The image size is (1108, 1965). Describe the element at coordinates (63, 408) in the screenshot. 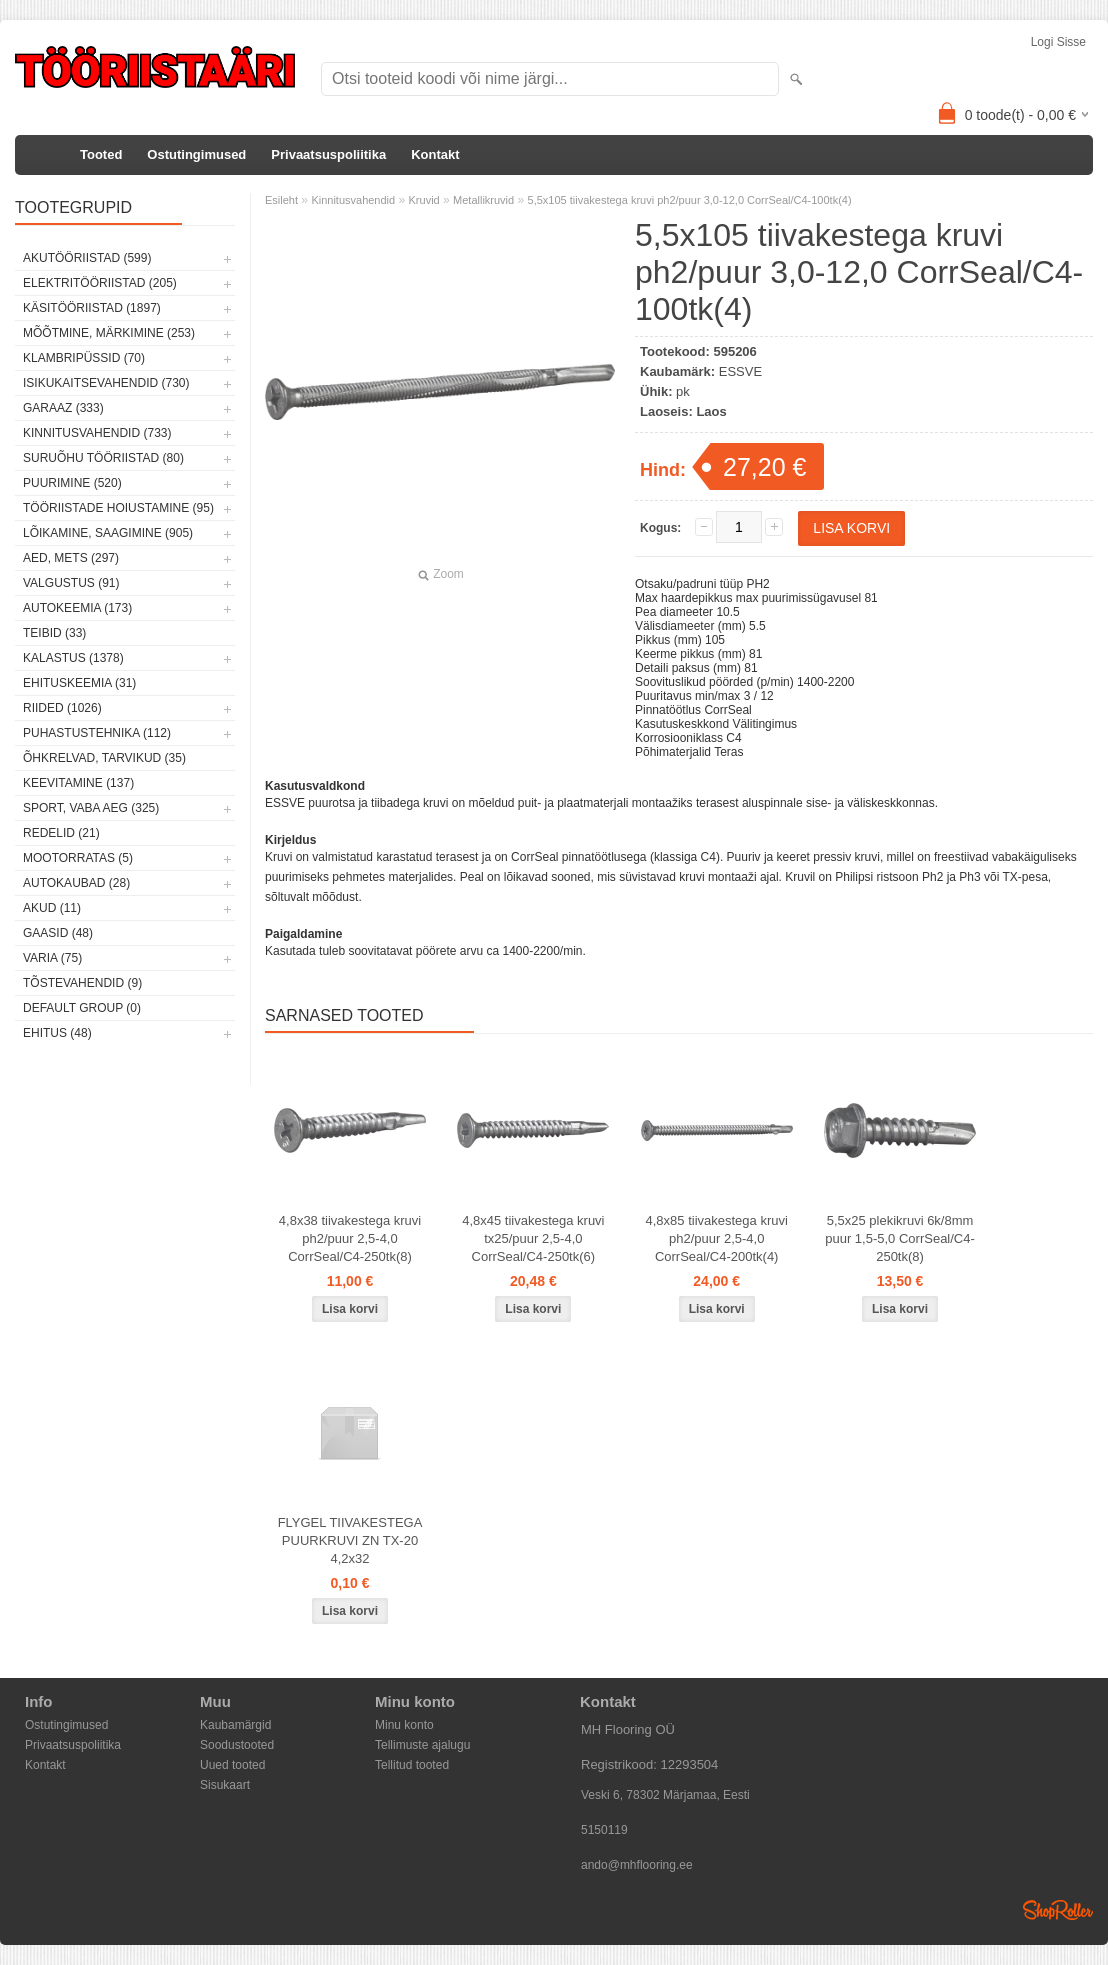

I see `Garaaz (333)` at that location.